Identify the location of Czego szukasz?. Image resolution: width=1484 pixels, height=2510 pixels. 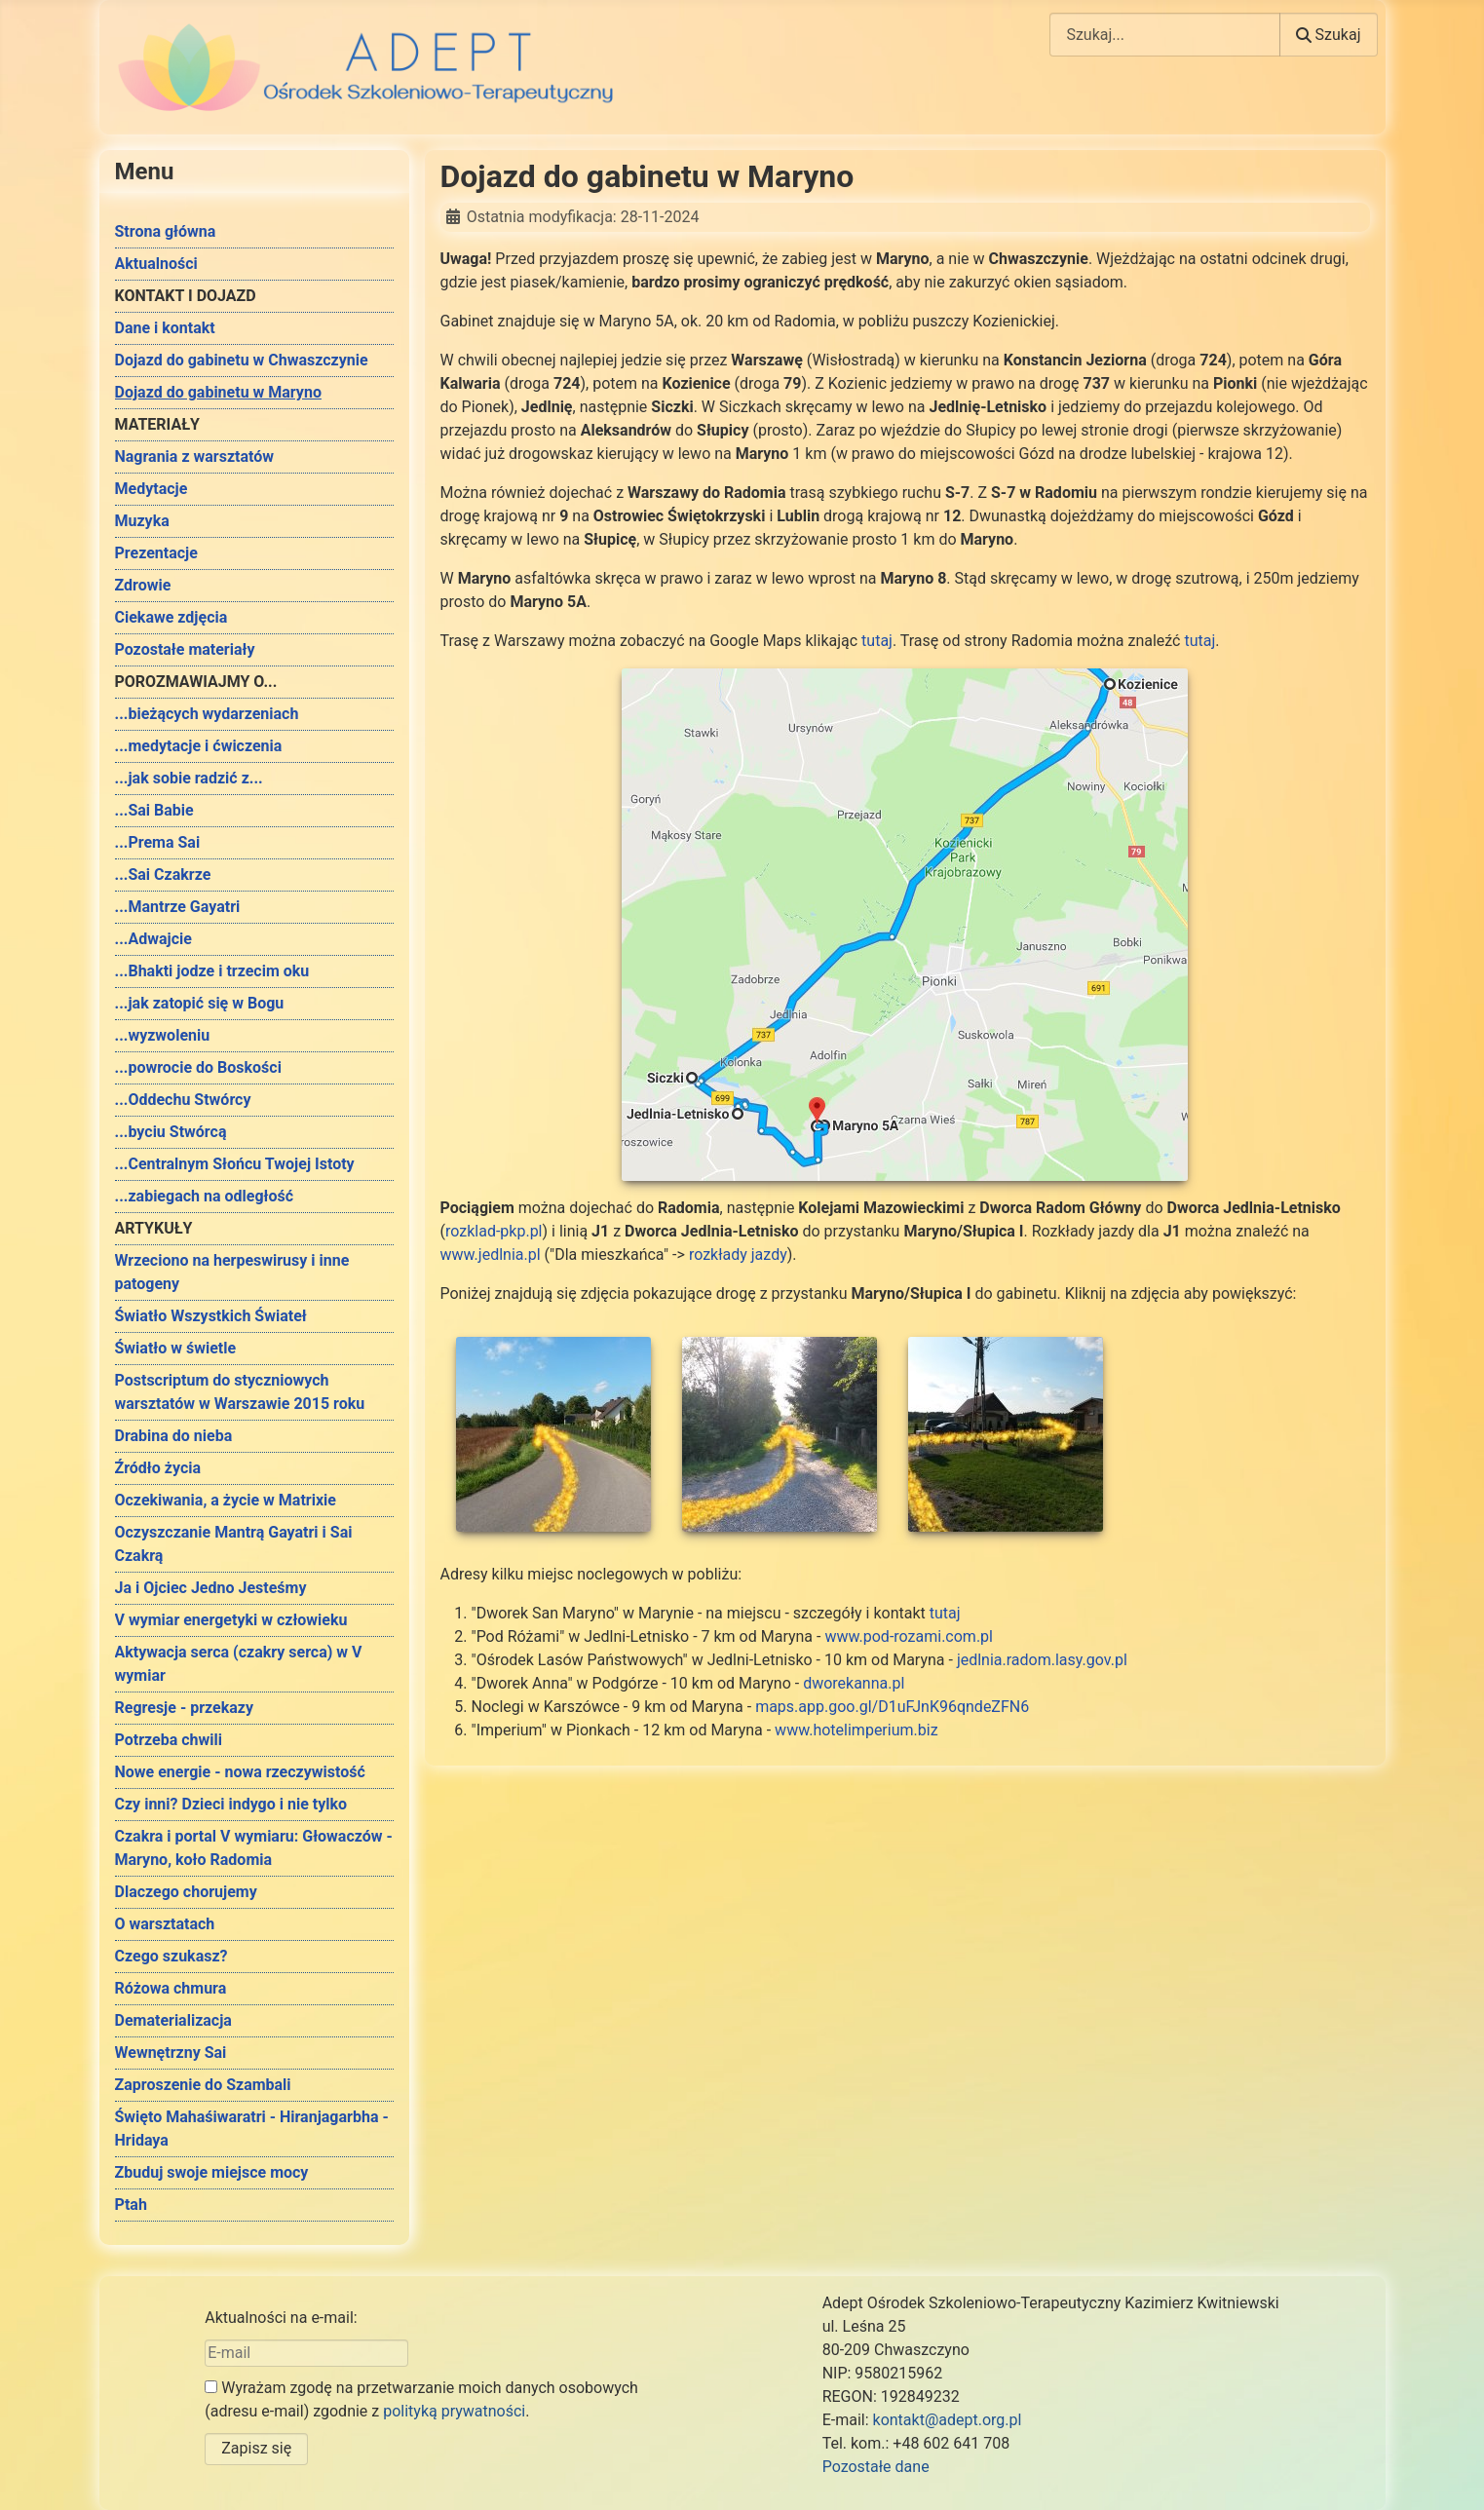
(171, 1956).